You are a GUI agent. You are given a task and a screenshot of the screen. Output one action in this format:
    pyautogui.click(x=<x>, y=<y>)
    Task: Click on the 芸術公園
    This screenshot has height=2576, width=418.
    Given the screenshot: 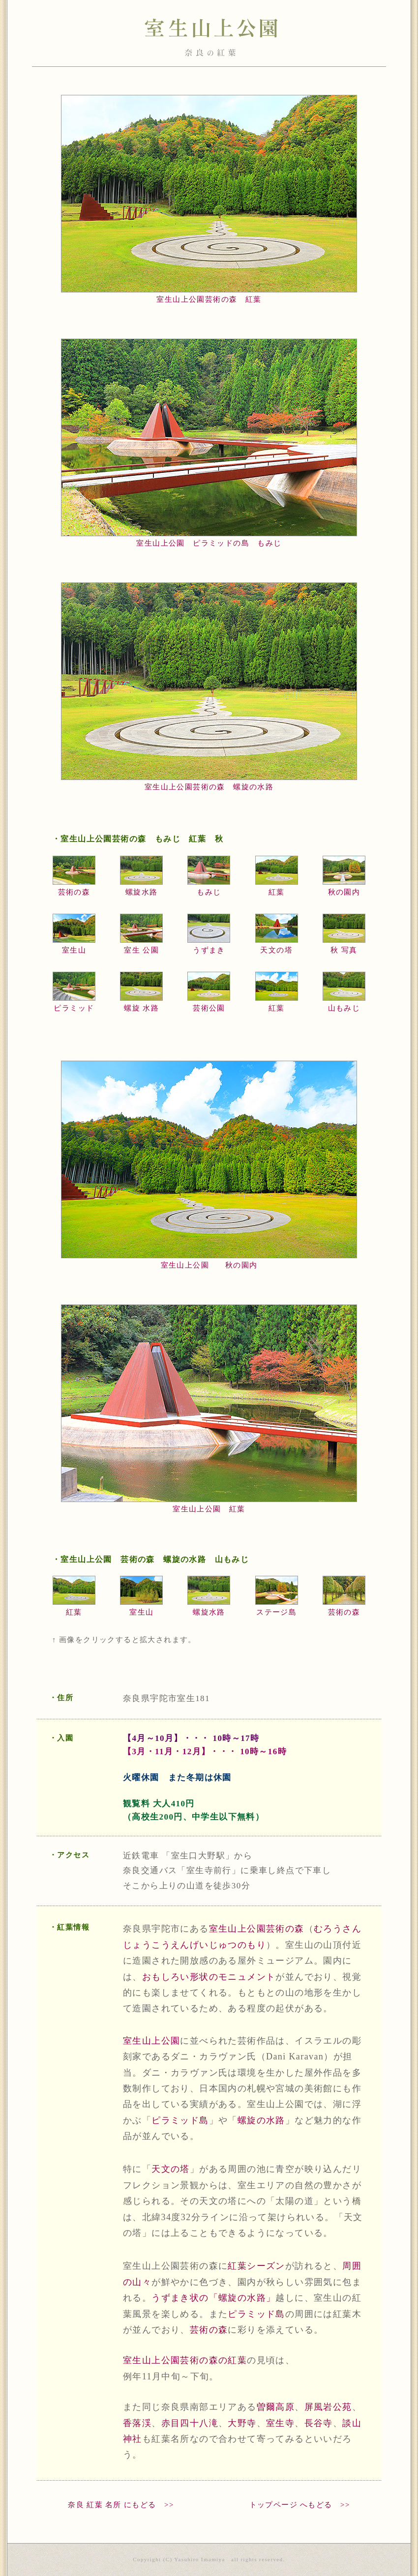 What is the action you would take?
    pyautogui.click(x=209, y=1008)
    